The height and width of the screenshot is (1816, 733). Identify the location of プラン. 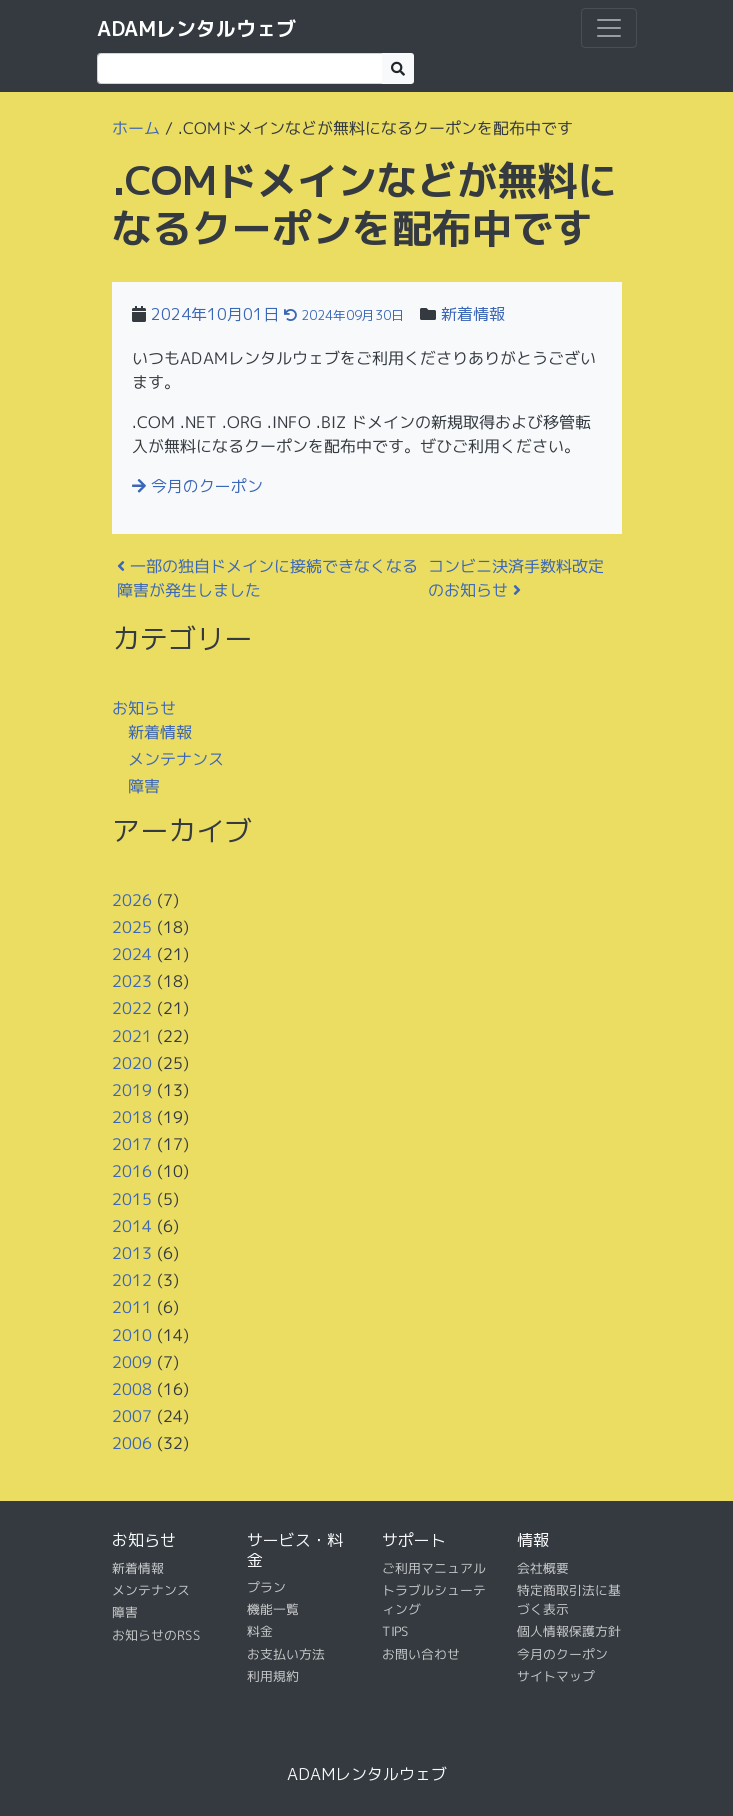
(265, 1587).